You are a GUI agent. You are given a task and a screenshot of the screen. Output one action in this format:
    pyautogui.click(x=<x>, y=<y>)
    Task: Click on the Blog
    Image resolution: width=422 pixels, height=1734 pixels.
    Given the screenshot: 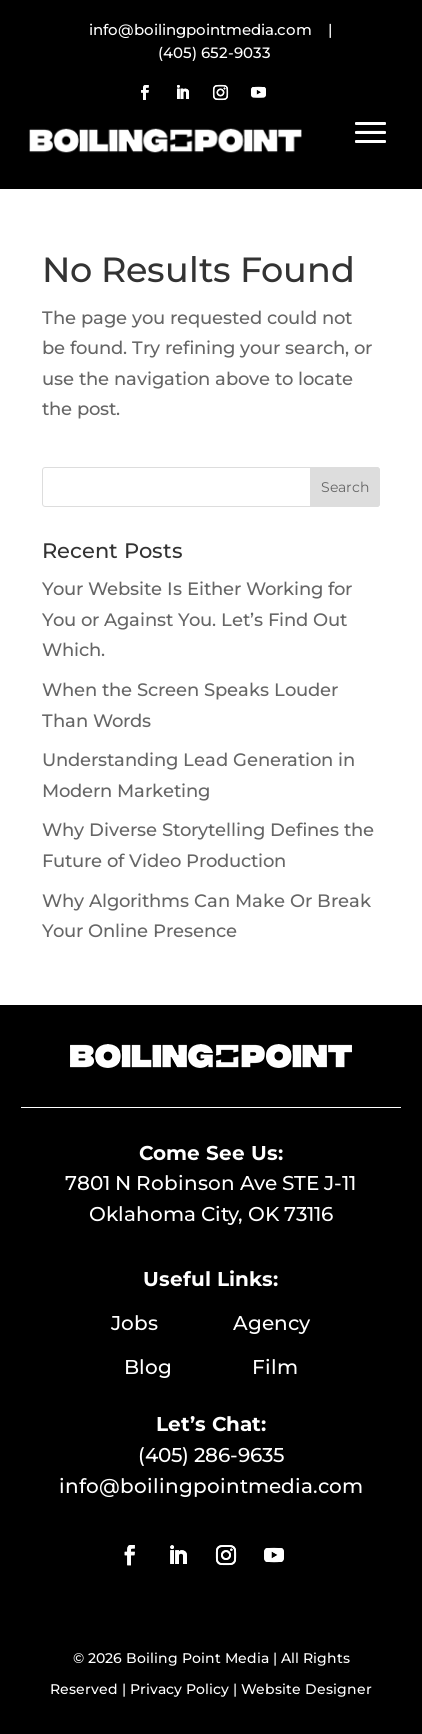 What is the action you would take?
    pyautogui.click(x=188, y=1367)
    